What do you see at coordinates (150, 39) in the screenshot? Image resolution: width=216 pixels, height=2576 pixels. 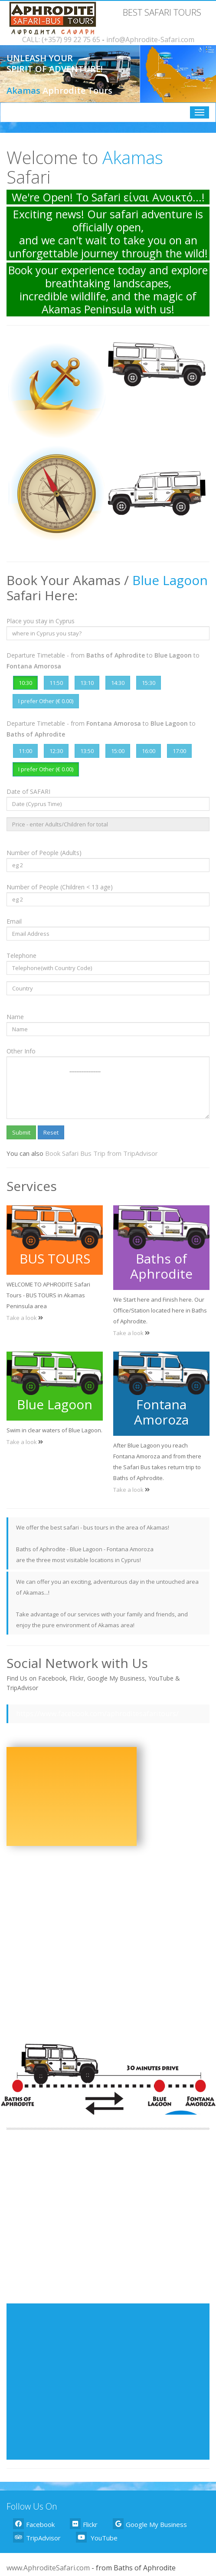 I see `info@Aphrodite-Safari.com` at bounding box center [150, 39].